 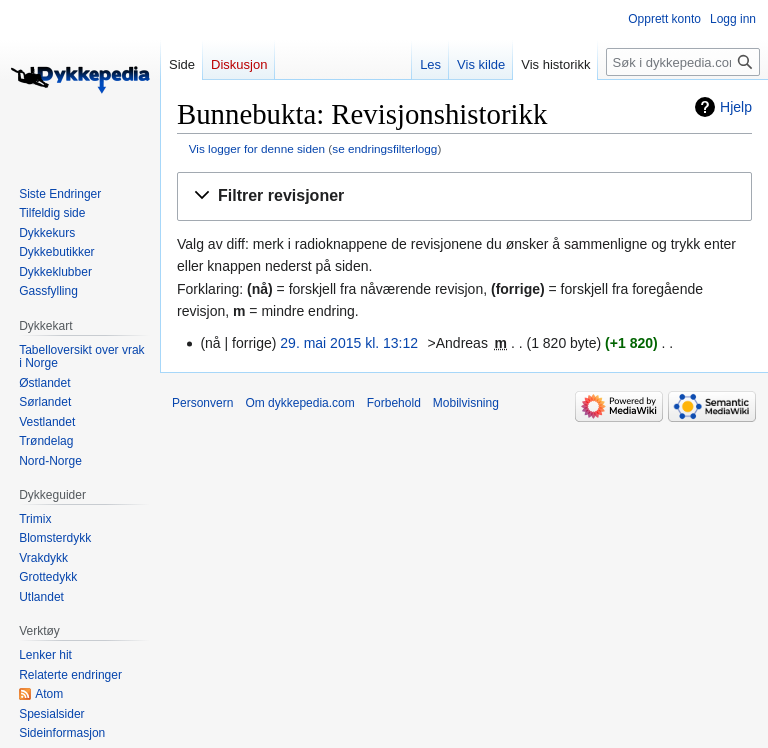 I want to click on [button], so click(x=464, y=196).